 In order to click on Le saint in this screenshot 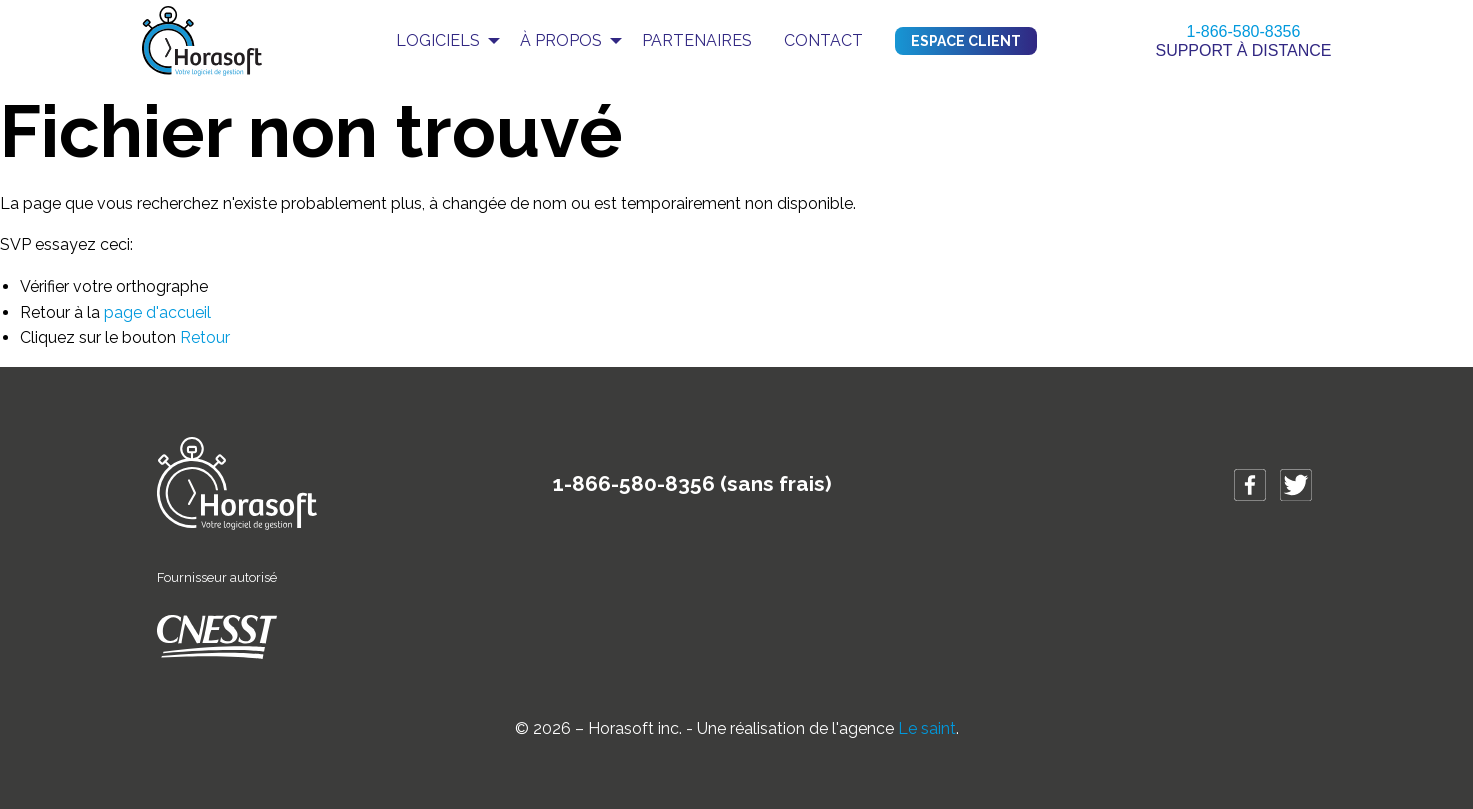, I will do `click(927, 728)`.